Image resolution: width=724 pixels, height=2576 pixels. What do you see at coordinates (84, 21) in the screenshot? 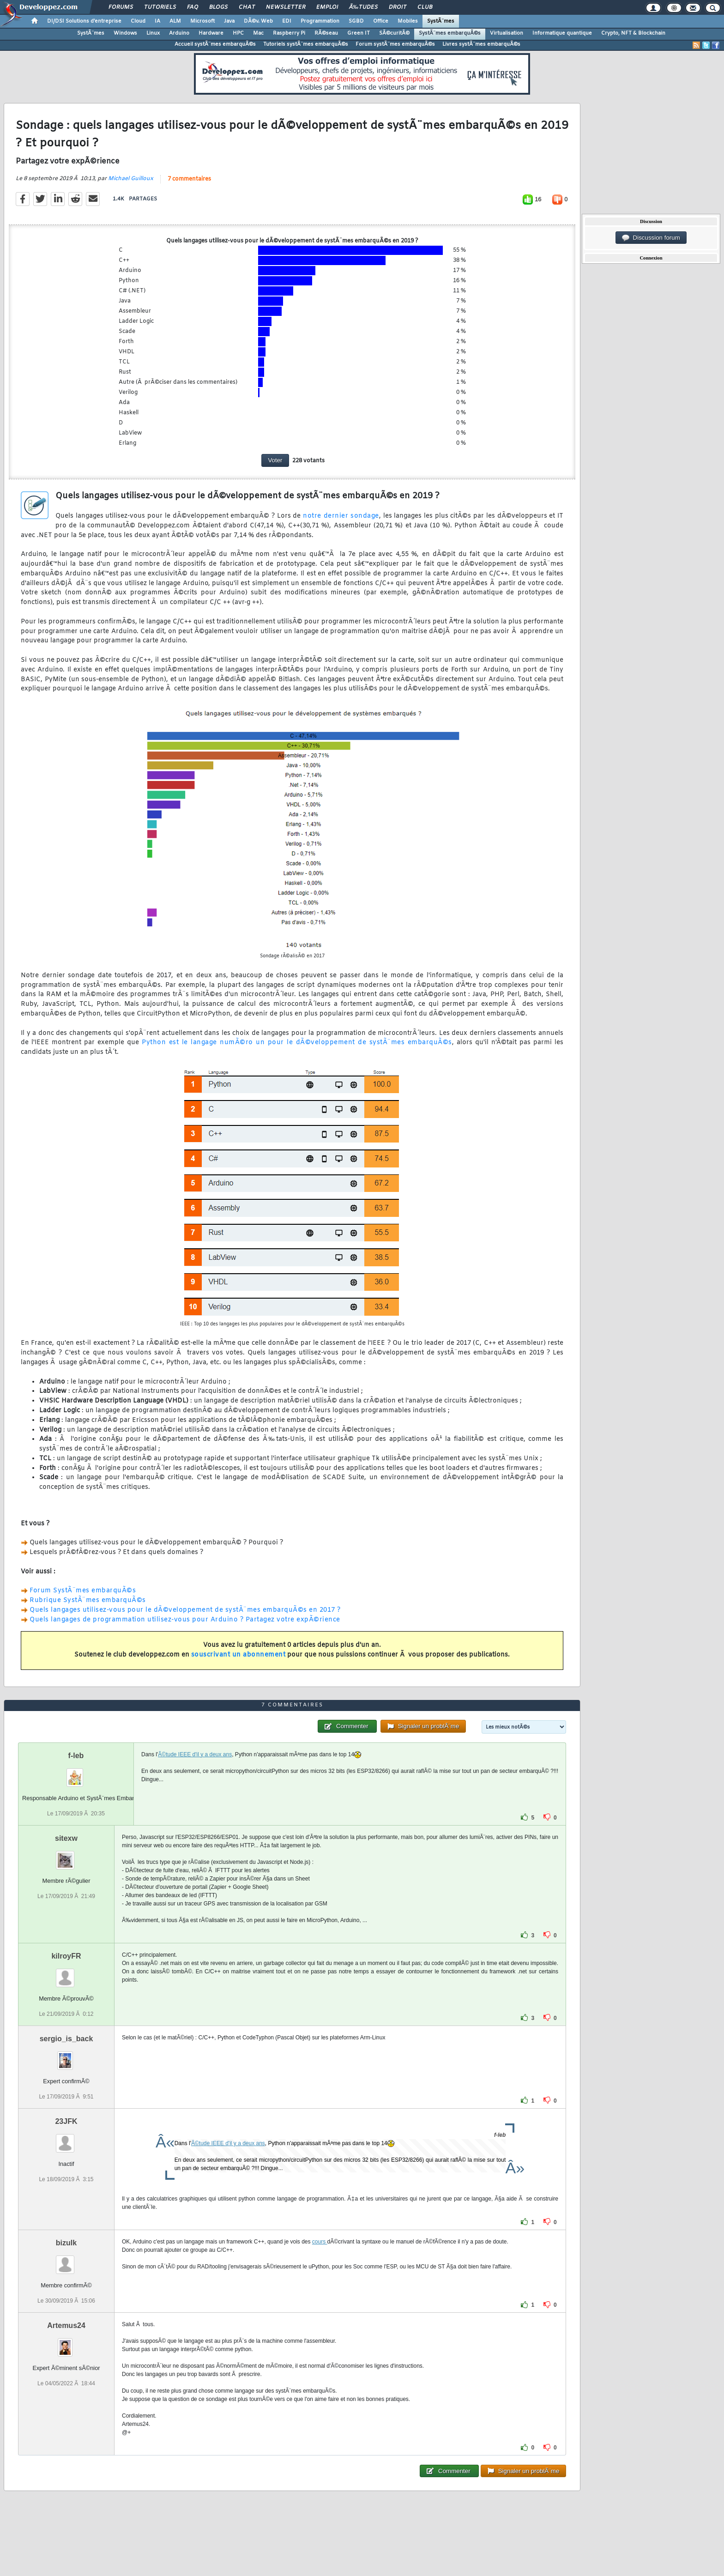
I see `DI/DSI Solutions d'entreprise` at bounding box center [84, 21].